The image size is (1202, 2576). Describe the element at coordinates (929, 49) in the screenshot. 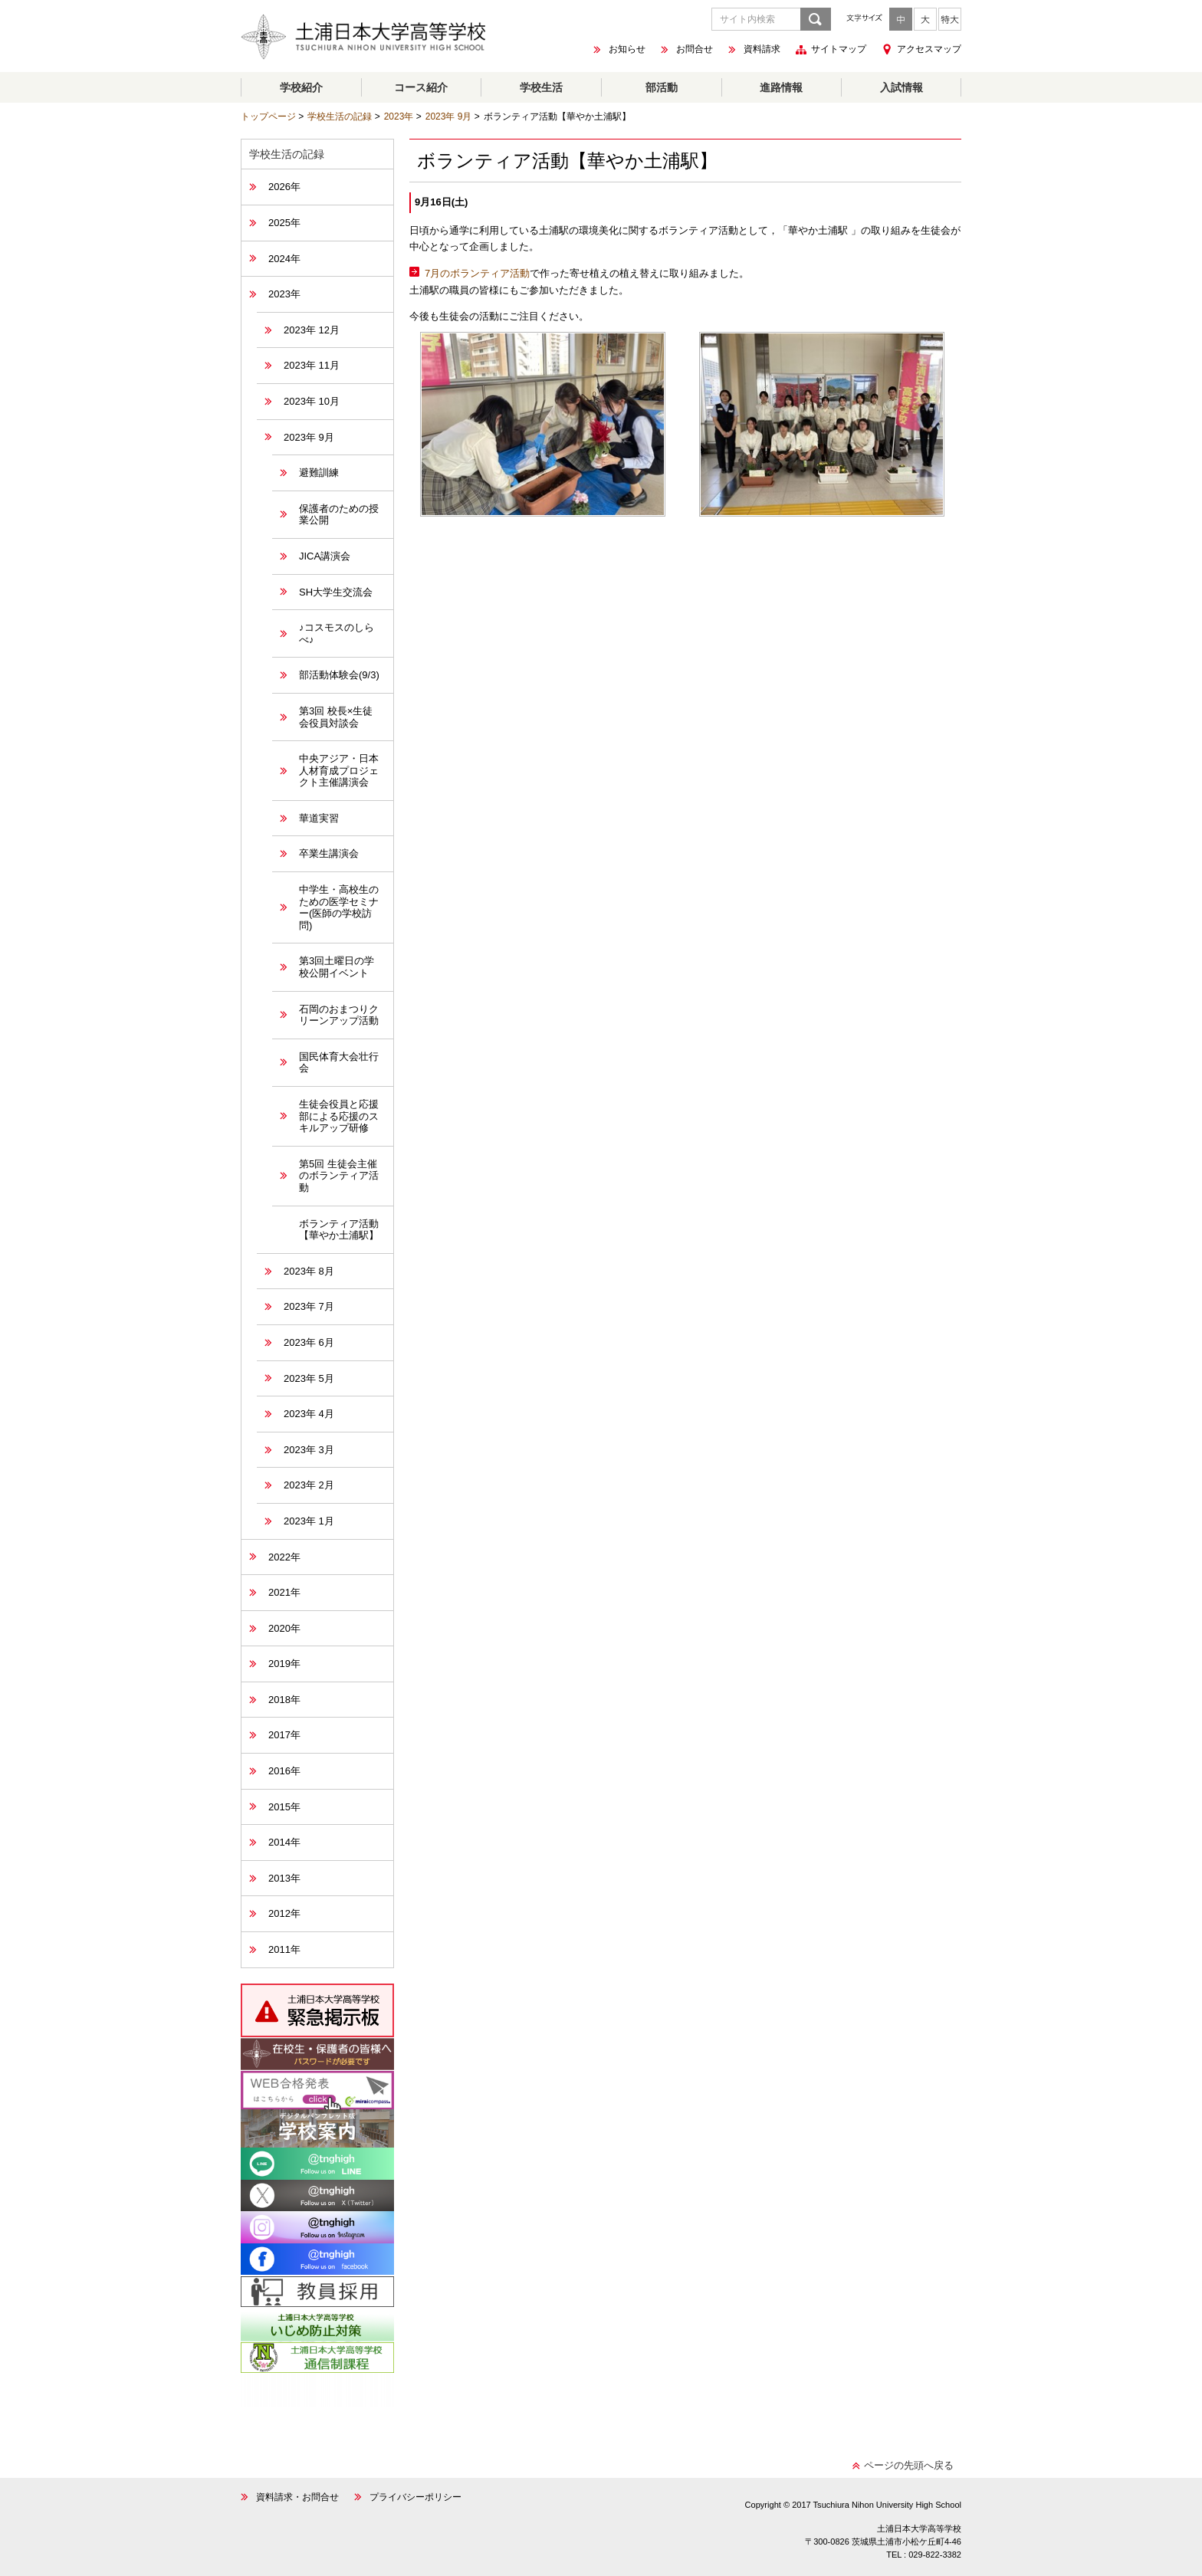

I see `アクセスマップ` at that location.